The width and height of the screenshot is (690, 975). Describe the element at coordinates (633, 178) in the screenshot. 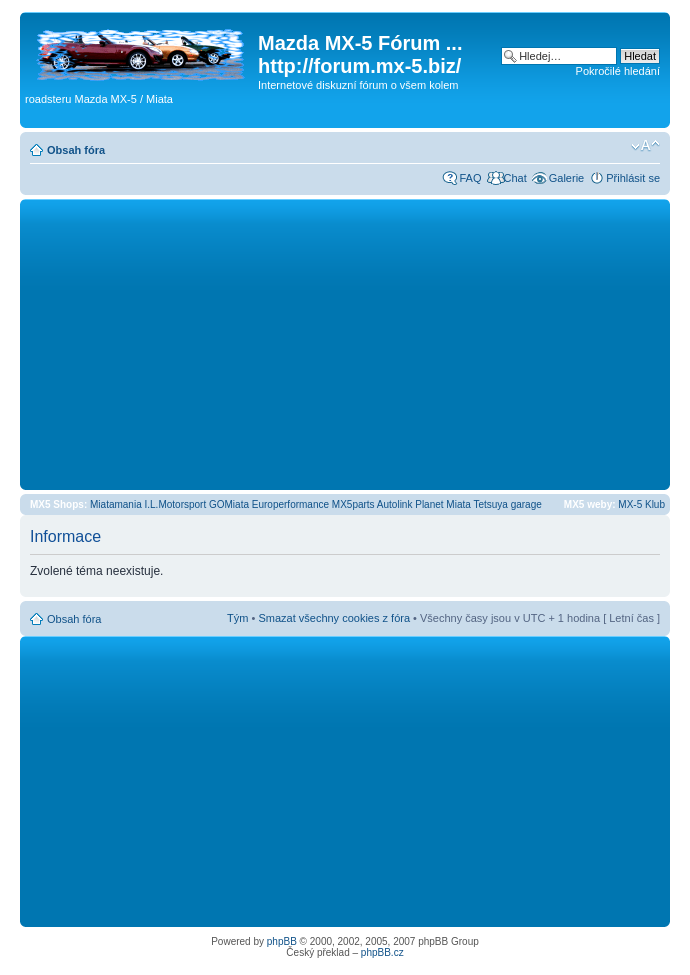

I see `Přihlásit se` at that location.